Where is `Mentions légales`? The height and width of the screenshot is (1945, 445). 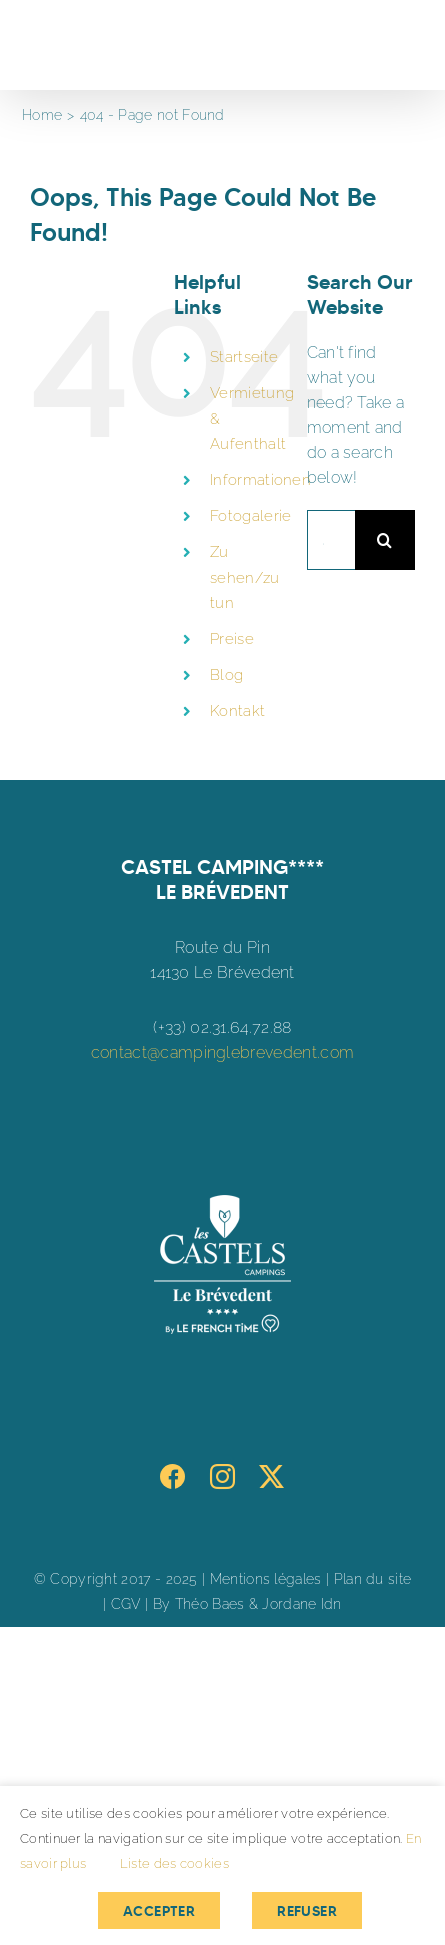
Mentions légales is located at coordinates (266, 1579).